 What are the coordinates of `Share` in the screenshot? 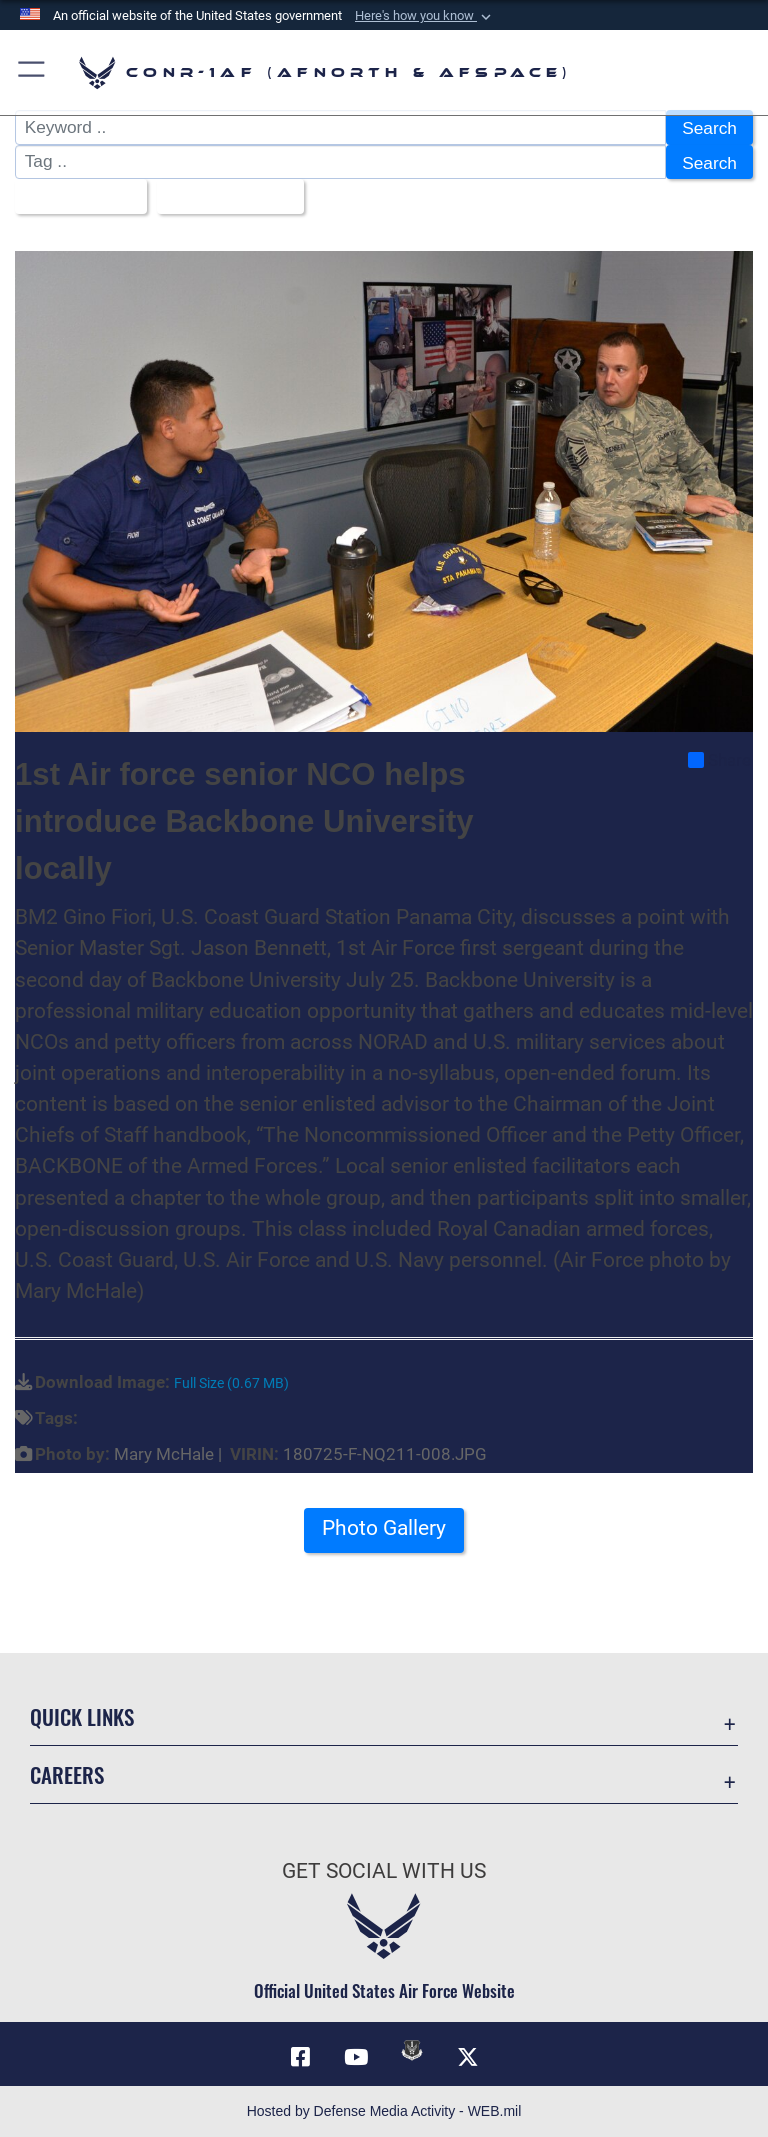 It's located at (719, 760).